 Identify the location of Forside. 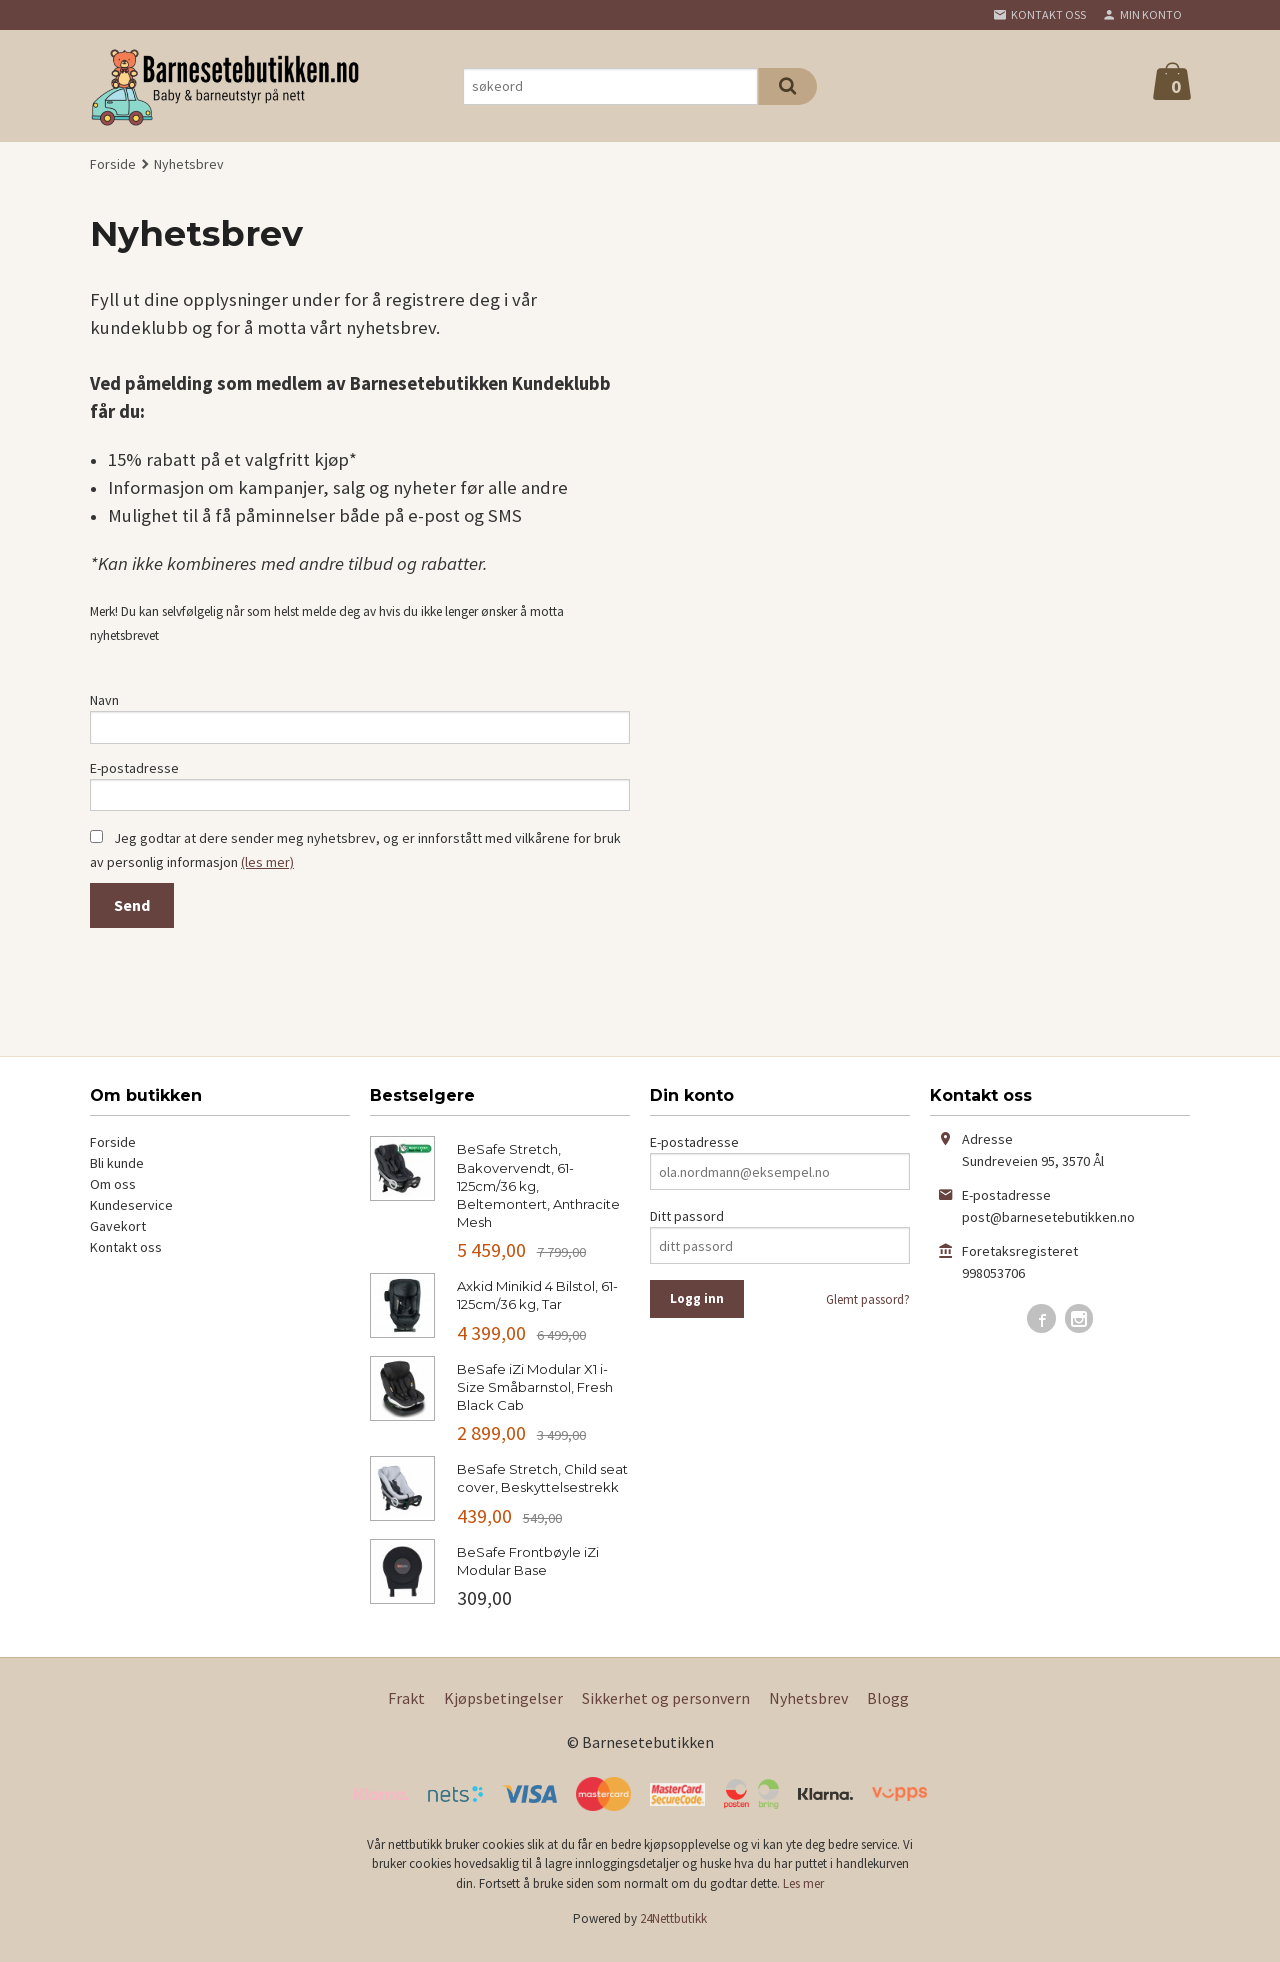
(113, 164).